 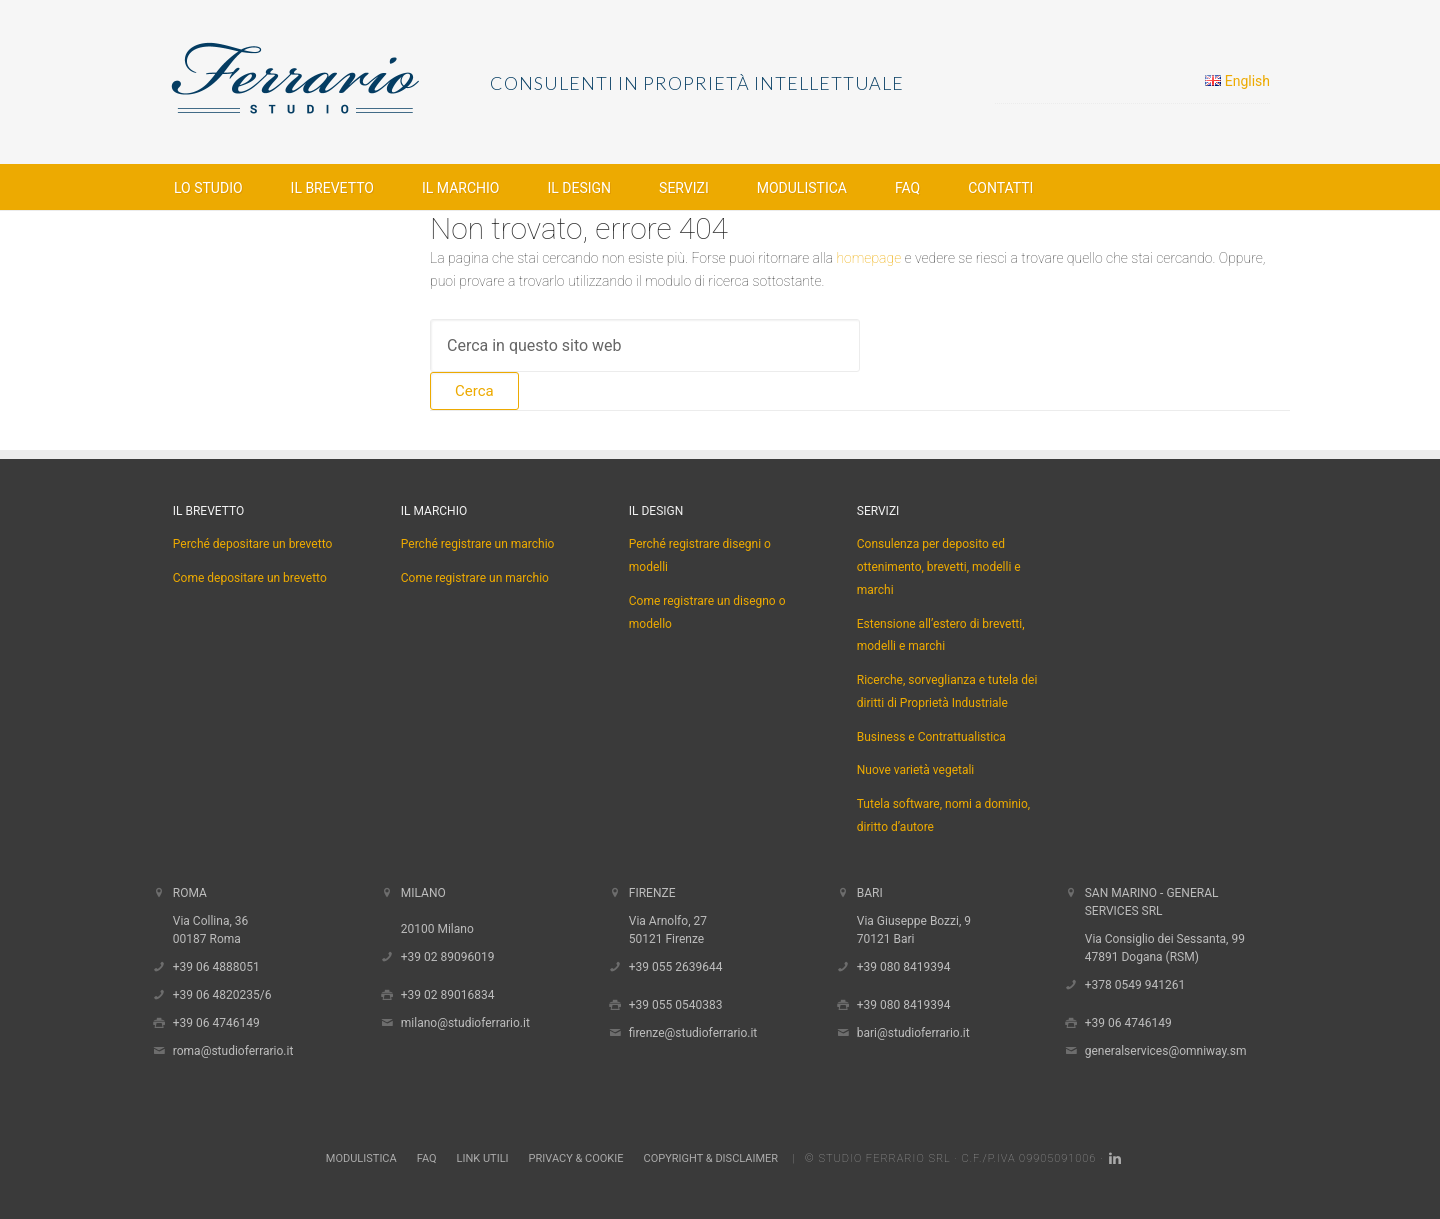 I want to click on roma@studioferrario.it, so click(x=233, y=1051).